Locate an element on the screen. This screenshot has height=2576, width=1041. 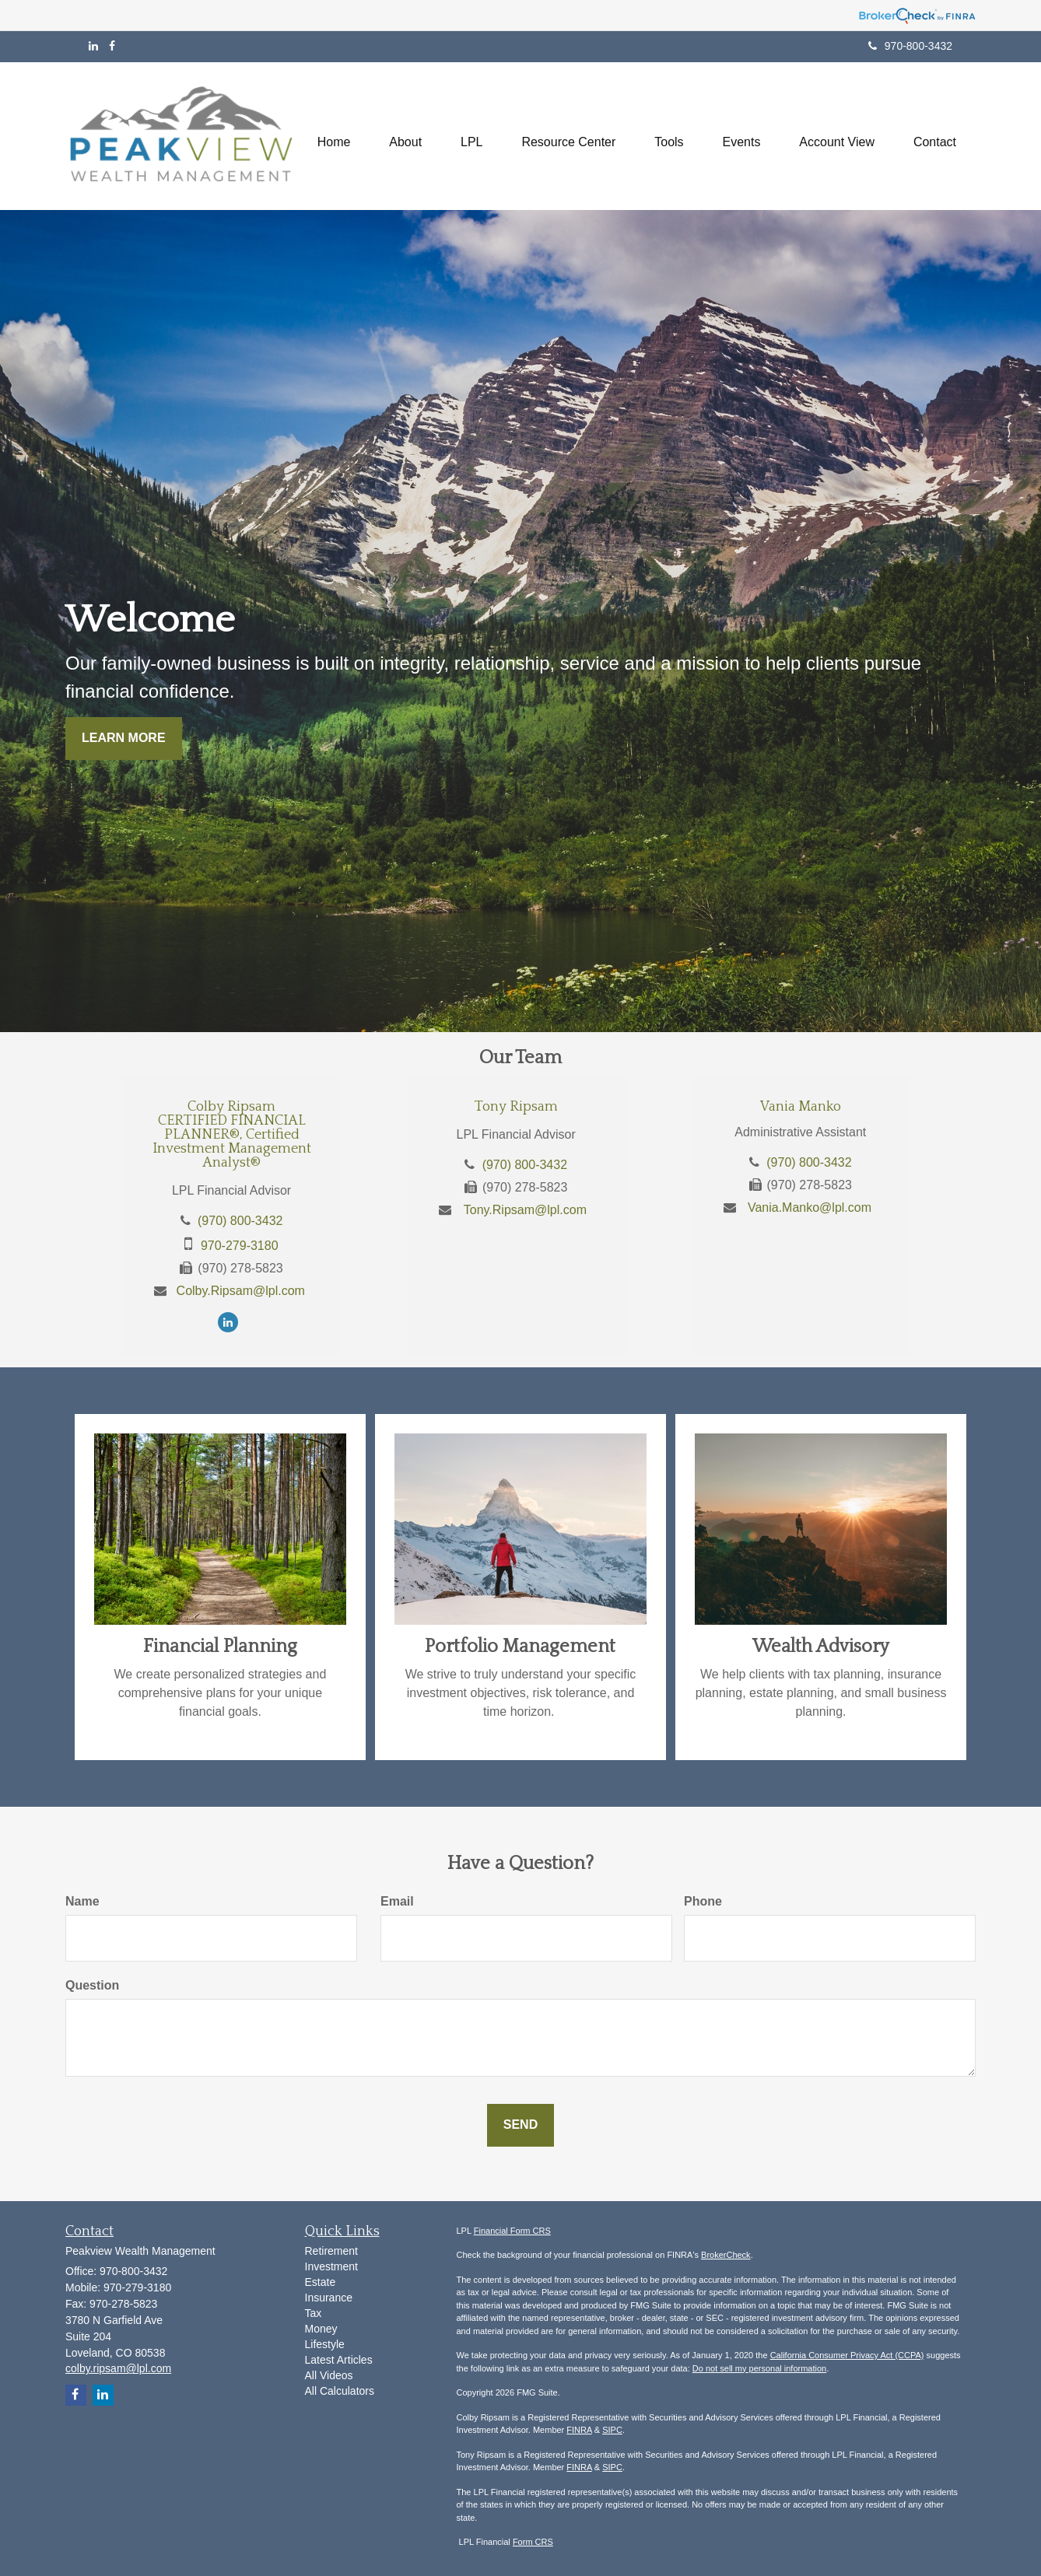
Email is located at coordinates (397, 1901).